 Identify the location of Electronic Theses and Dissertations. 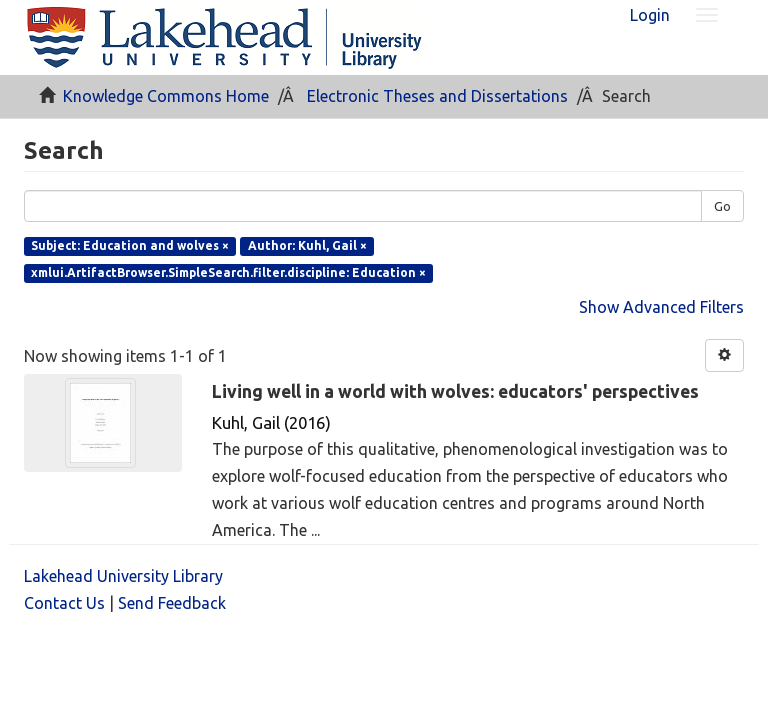
(437, 96).